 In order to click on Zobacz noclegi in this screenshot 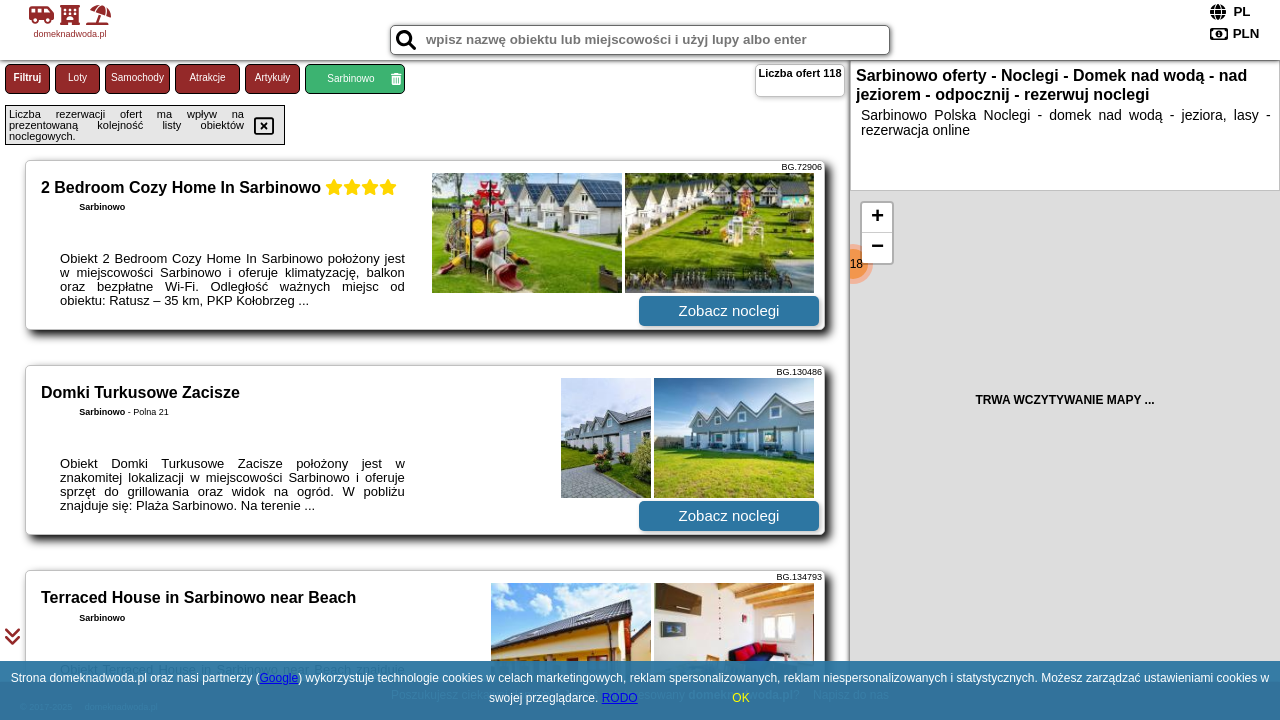, I will do `click(729, 310)`.